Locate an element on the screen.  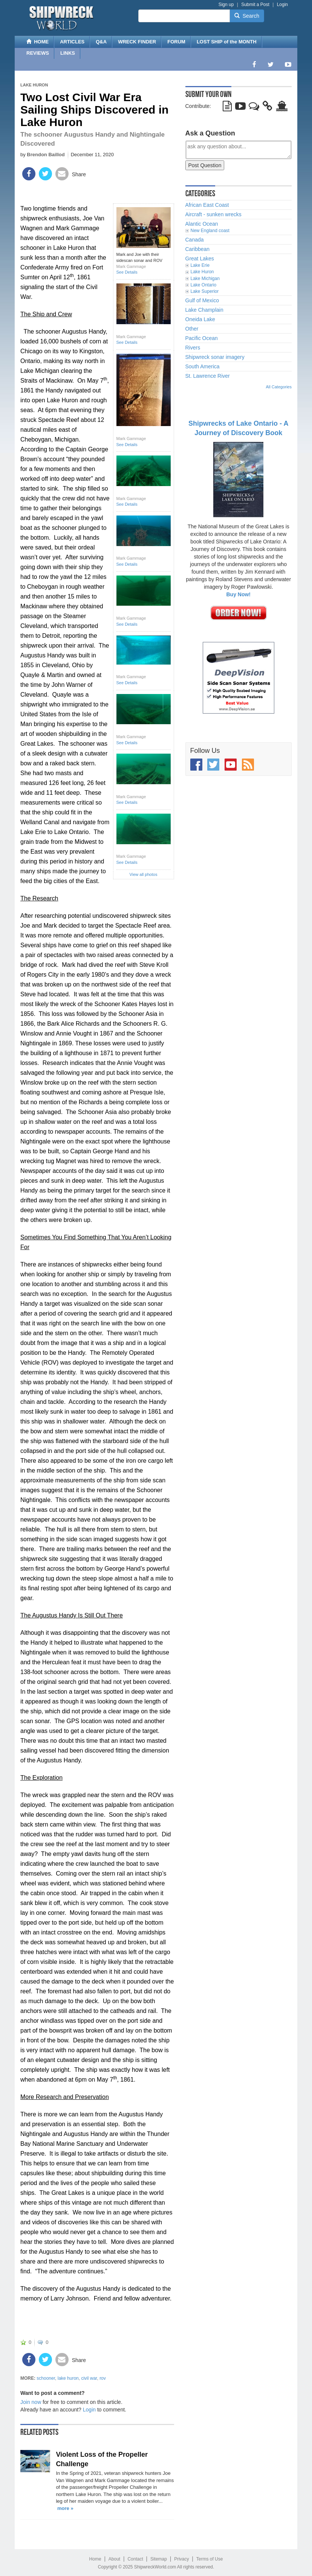
LOST SHIP of the MONTH is located at coordinates (227, 42).